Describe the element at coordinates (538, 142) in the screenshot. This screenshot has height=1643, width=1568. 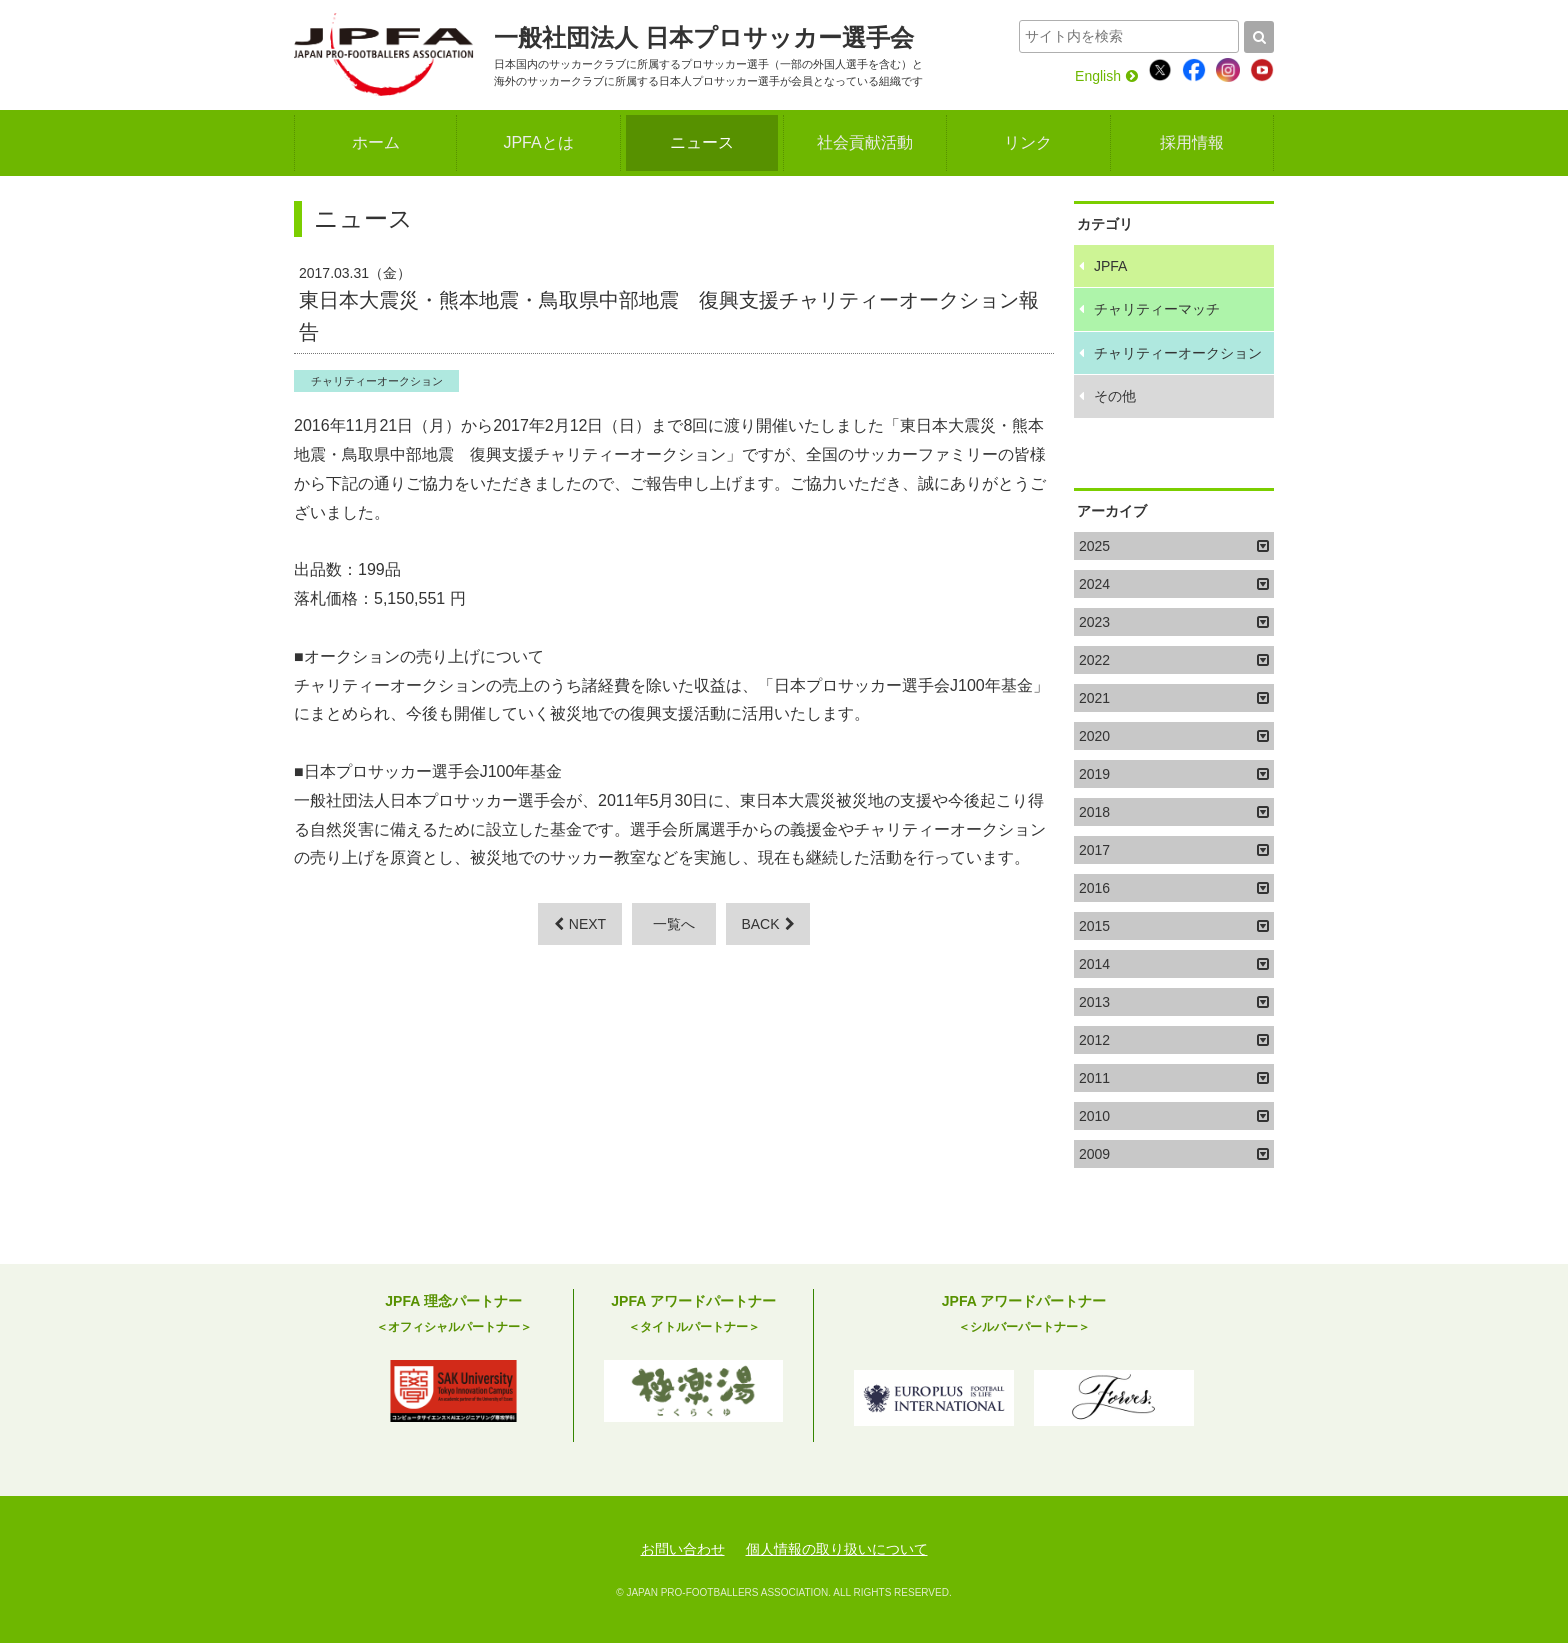
I see `JPFAとは` at that location.